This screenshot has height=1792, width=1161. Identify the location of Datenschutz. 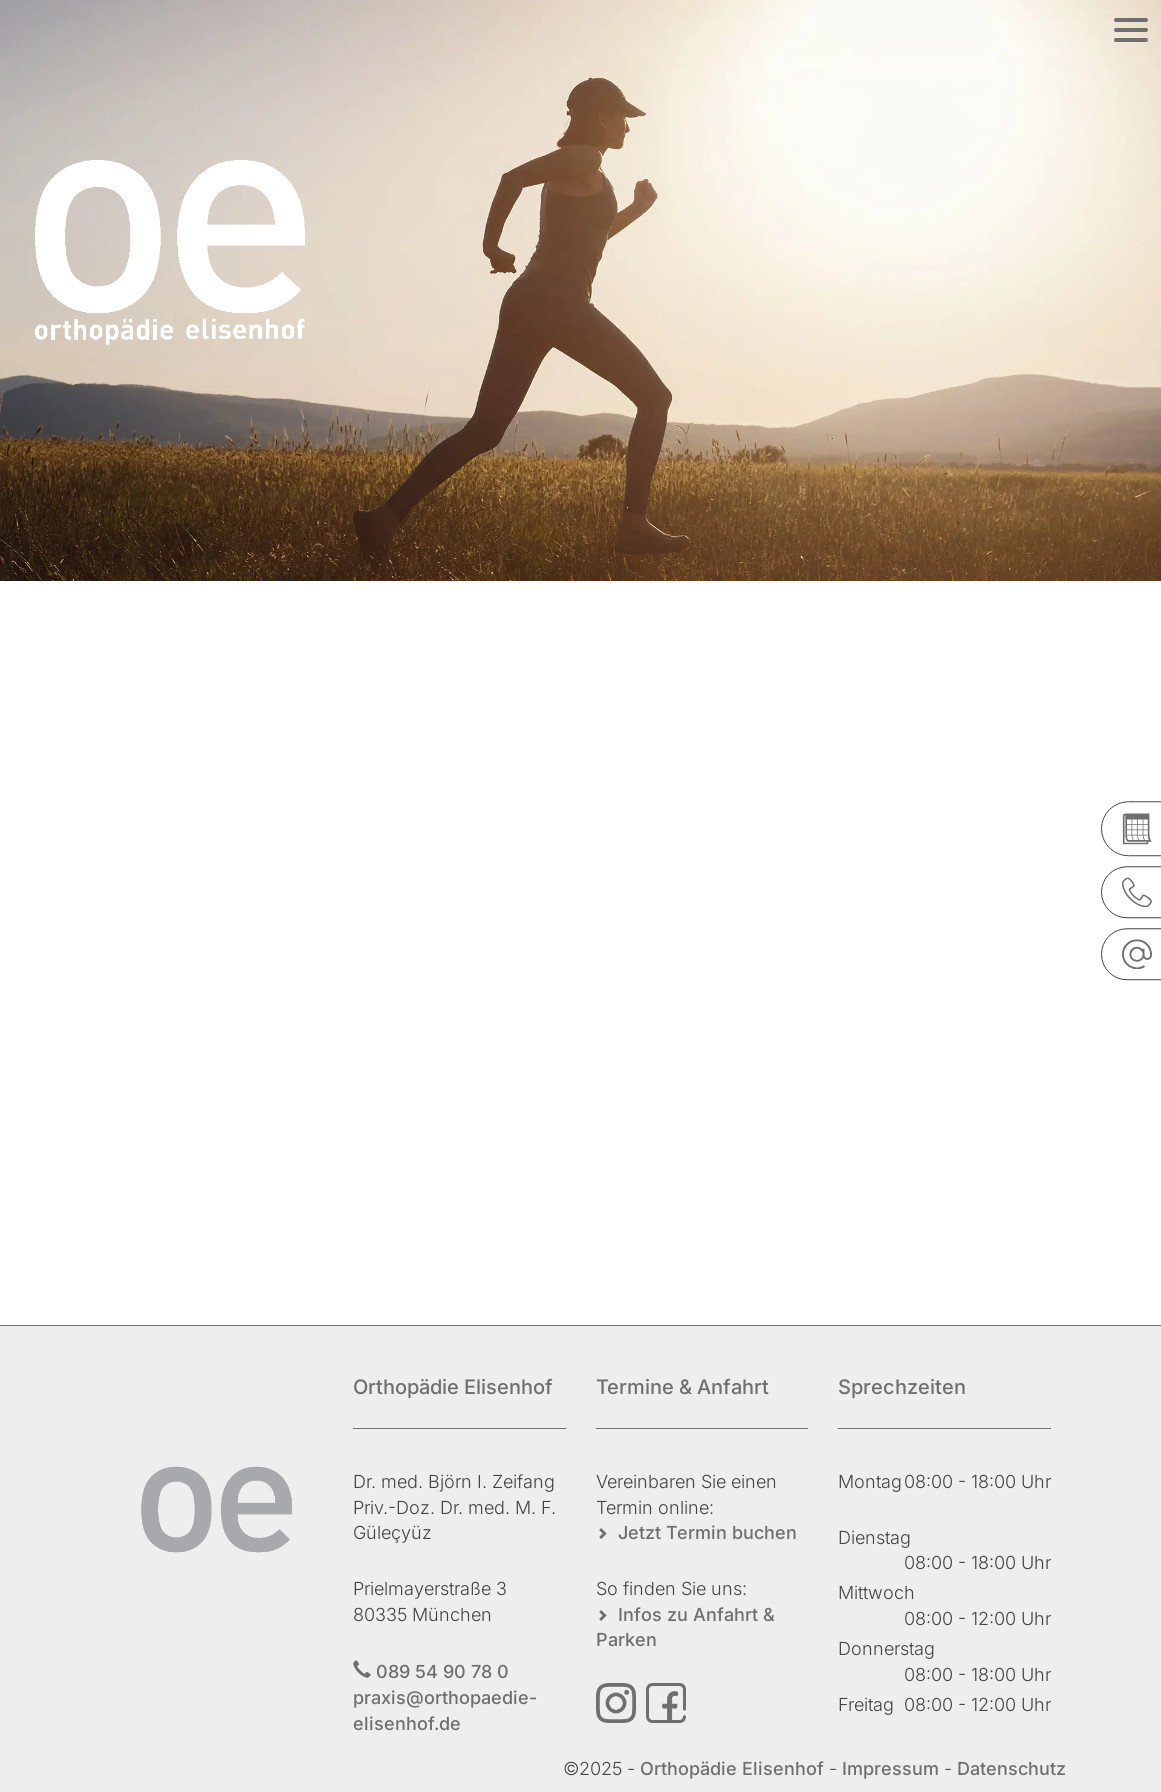
(1011, 1768).